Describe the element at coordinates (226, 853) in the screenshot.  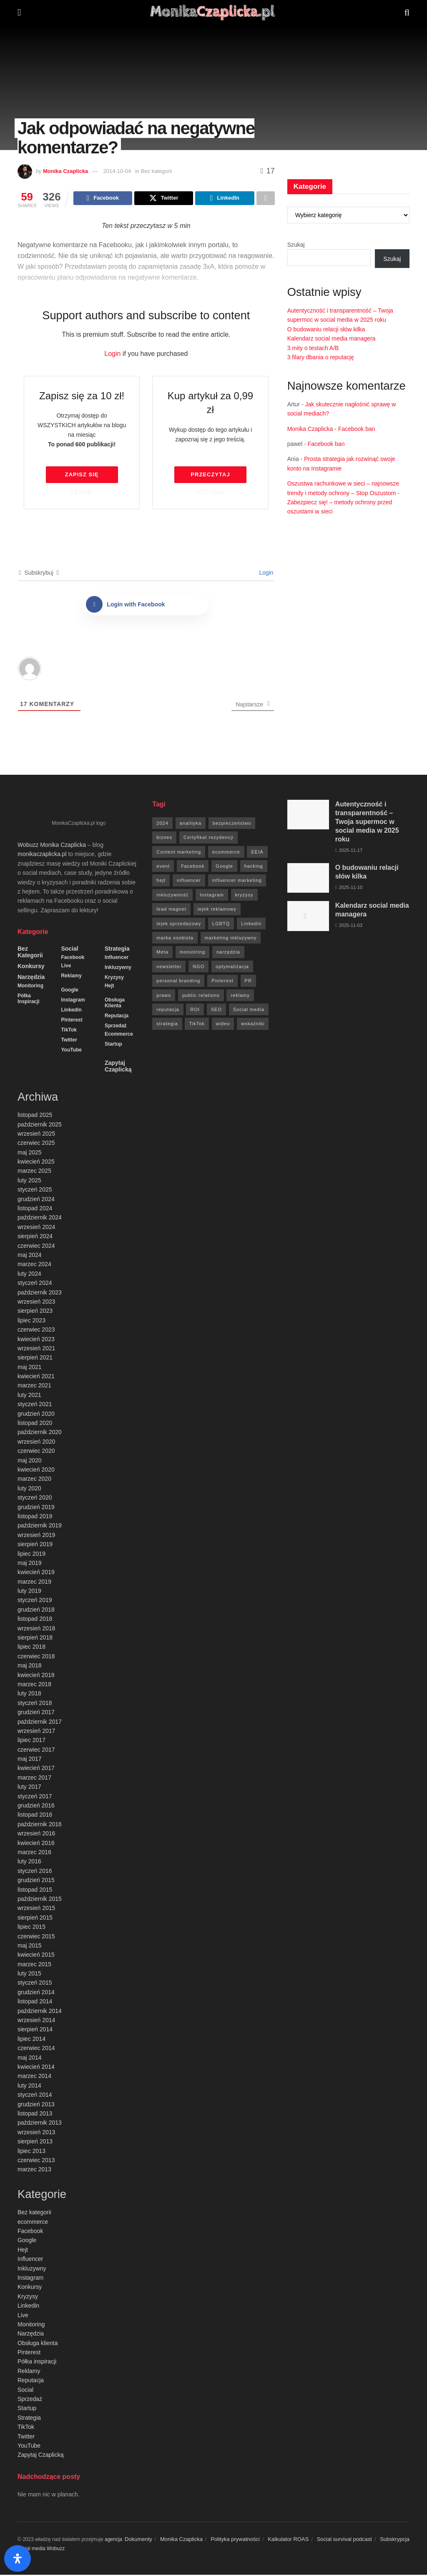
I see `ecommerce [ecommerce (49 elementów)]` at that location.